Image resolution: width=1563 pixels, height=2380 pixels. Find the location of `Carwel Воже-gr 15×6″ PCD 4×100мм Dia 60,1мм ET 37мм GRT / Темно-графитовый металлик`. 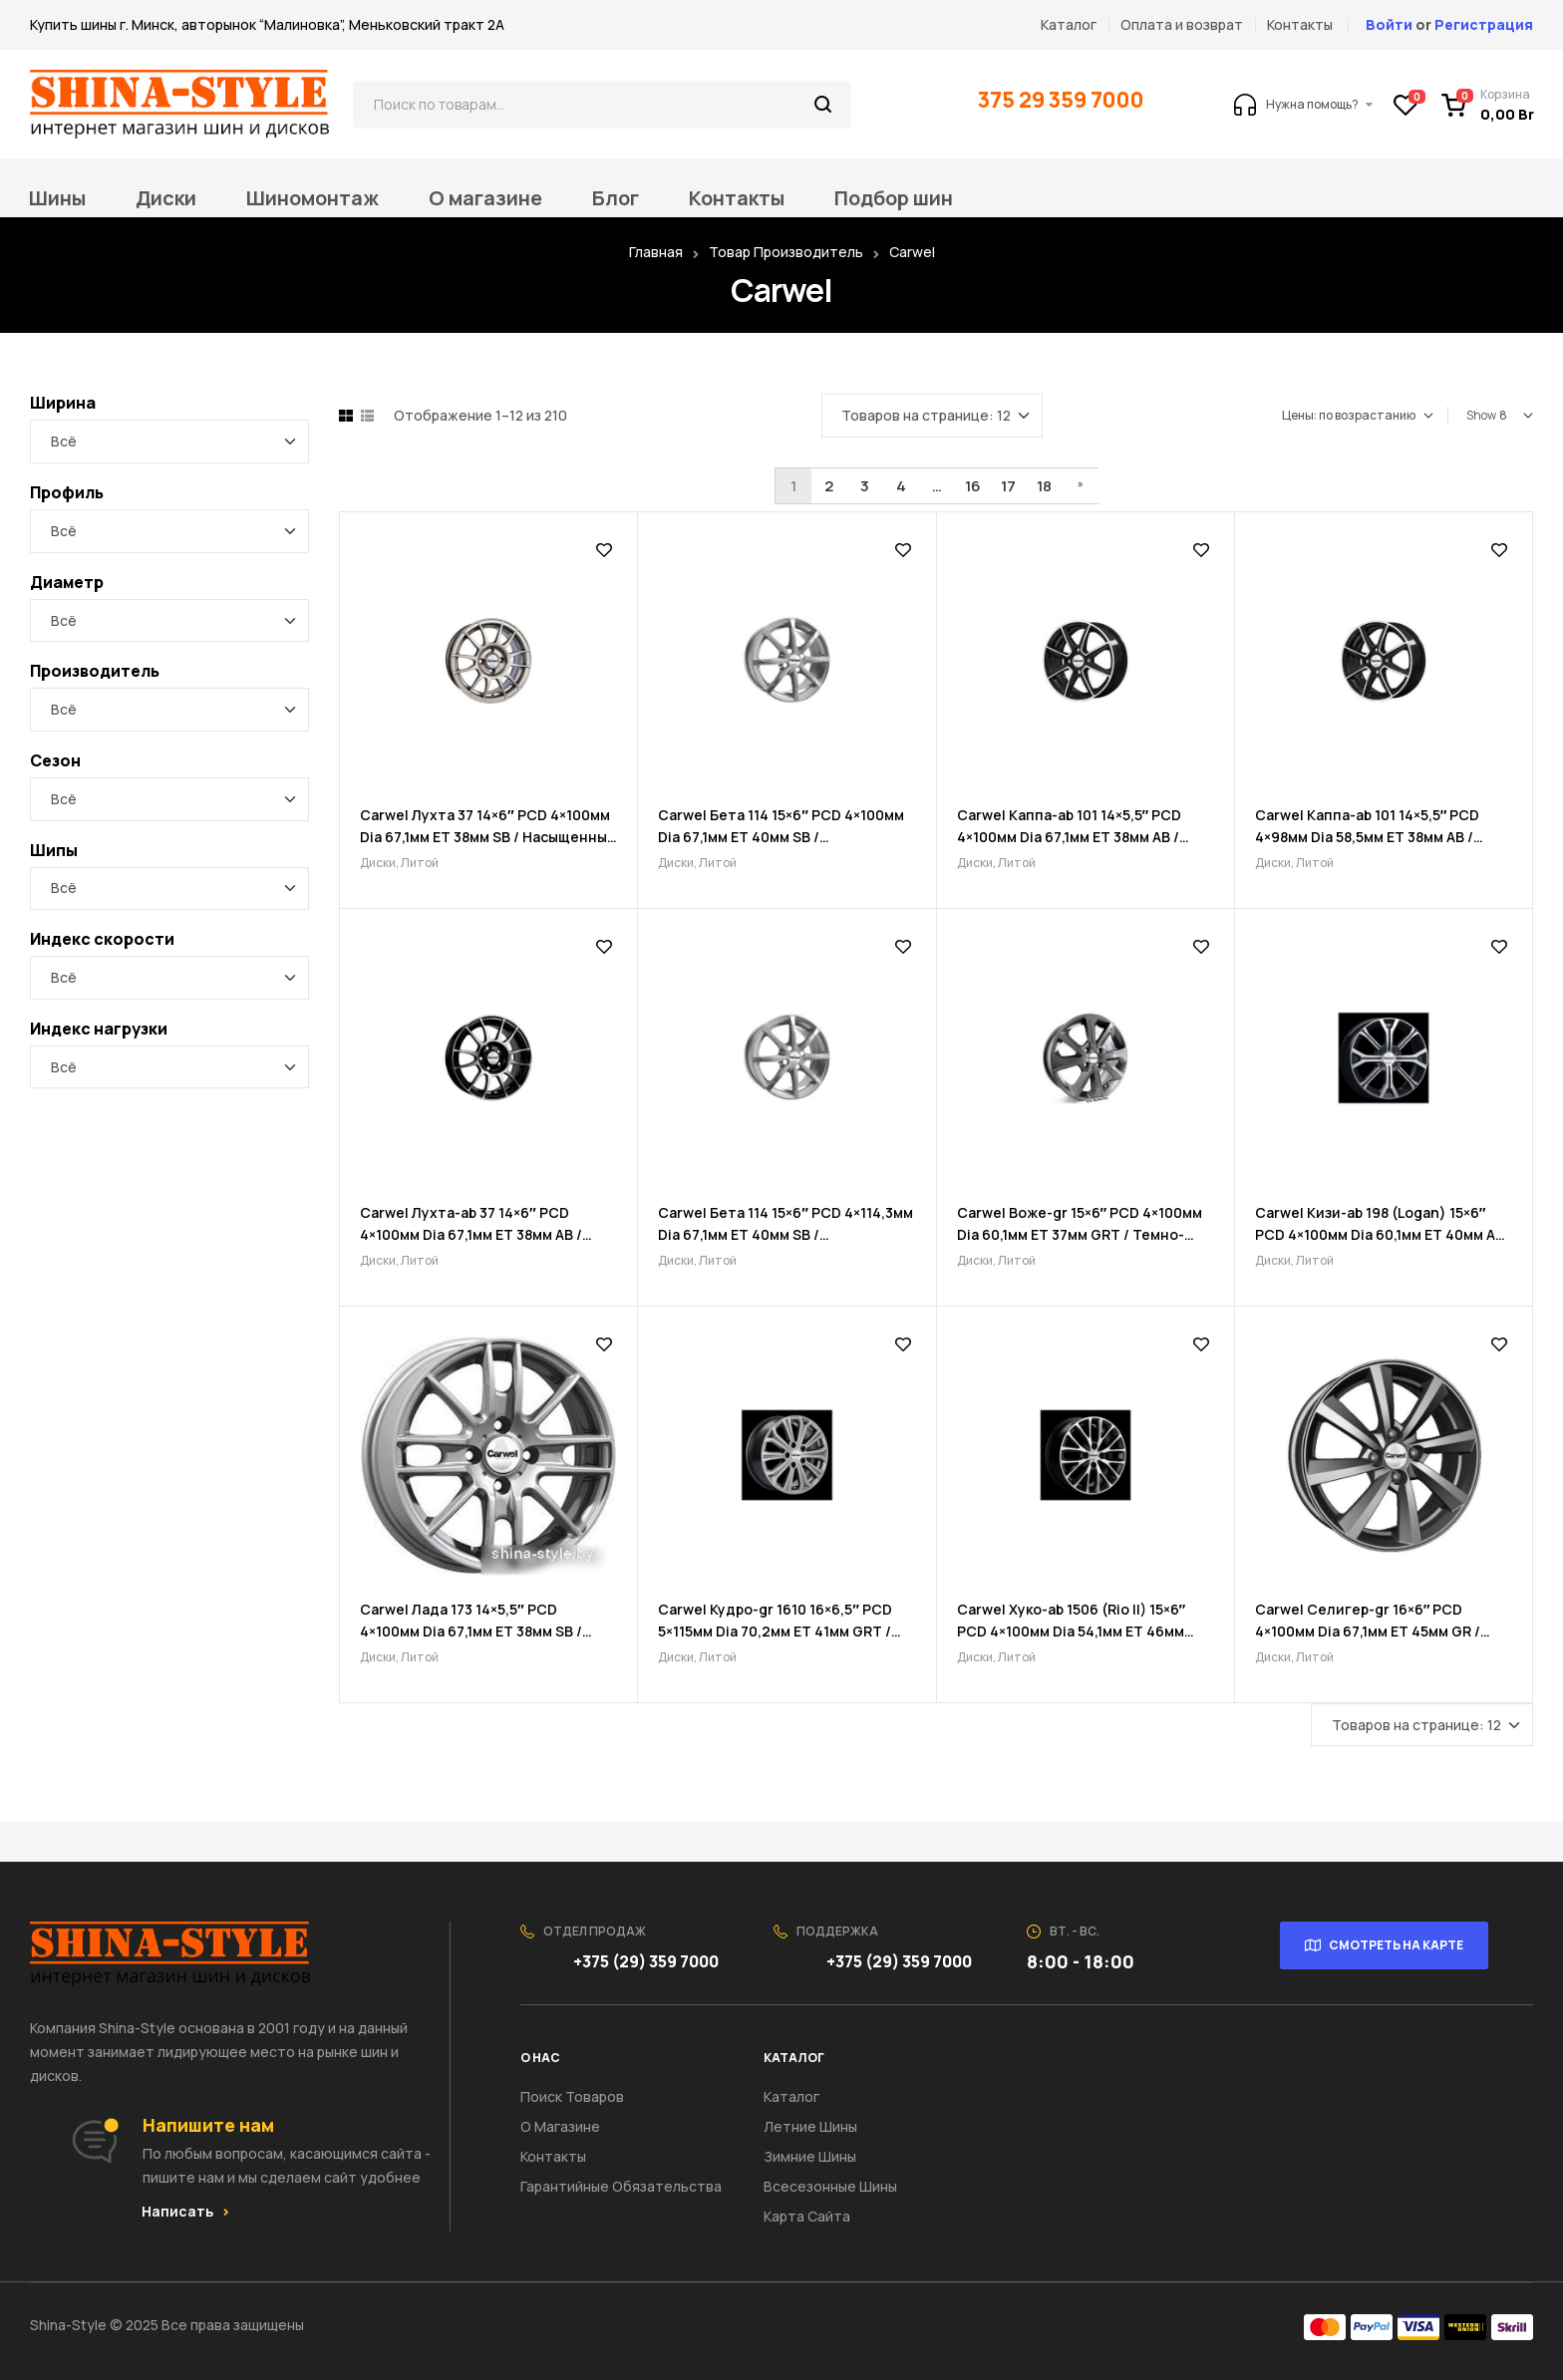

Carwel Воже-gr 15×6″ PCD 4×100мм Dia 60,1мм ET 37мм GRT / Темно-графитовый металлик is located at coordinates (1080, 1234).